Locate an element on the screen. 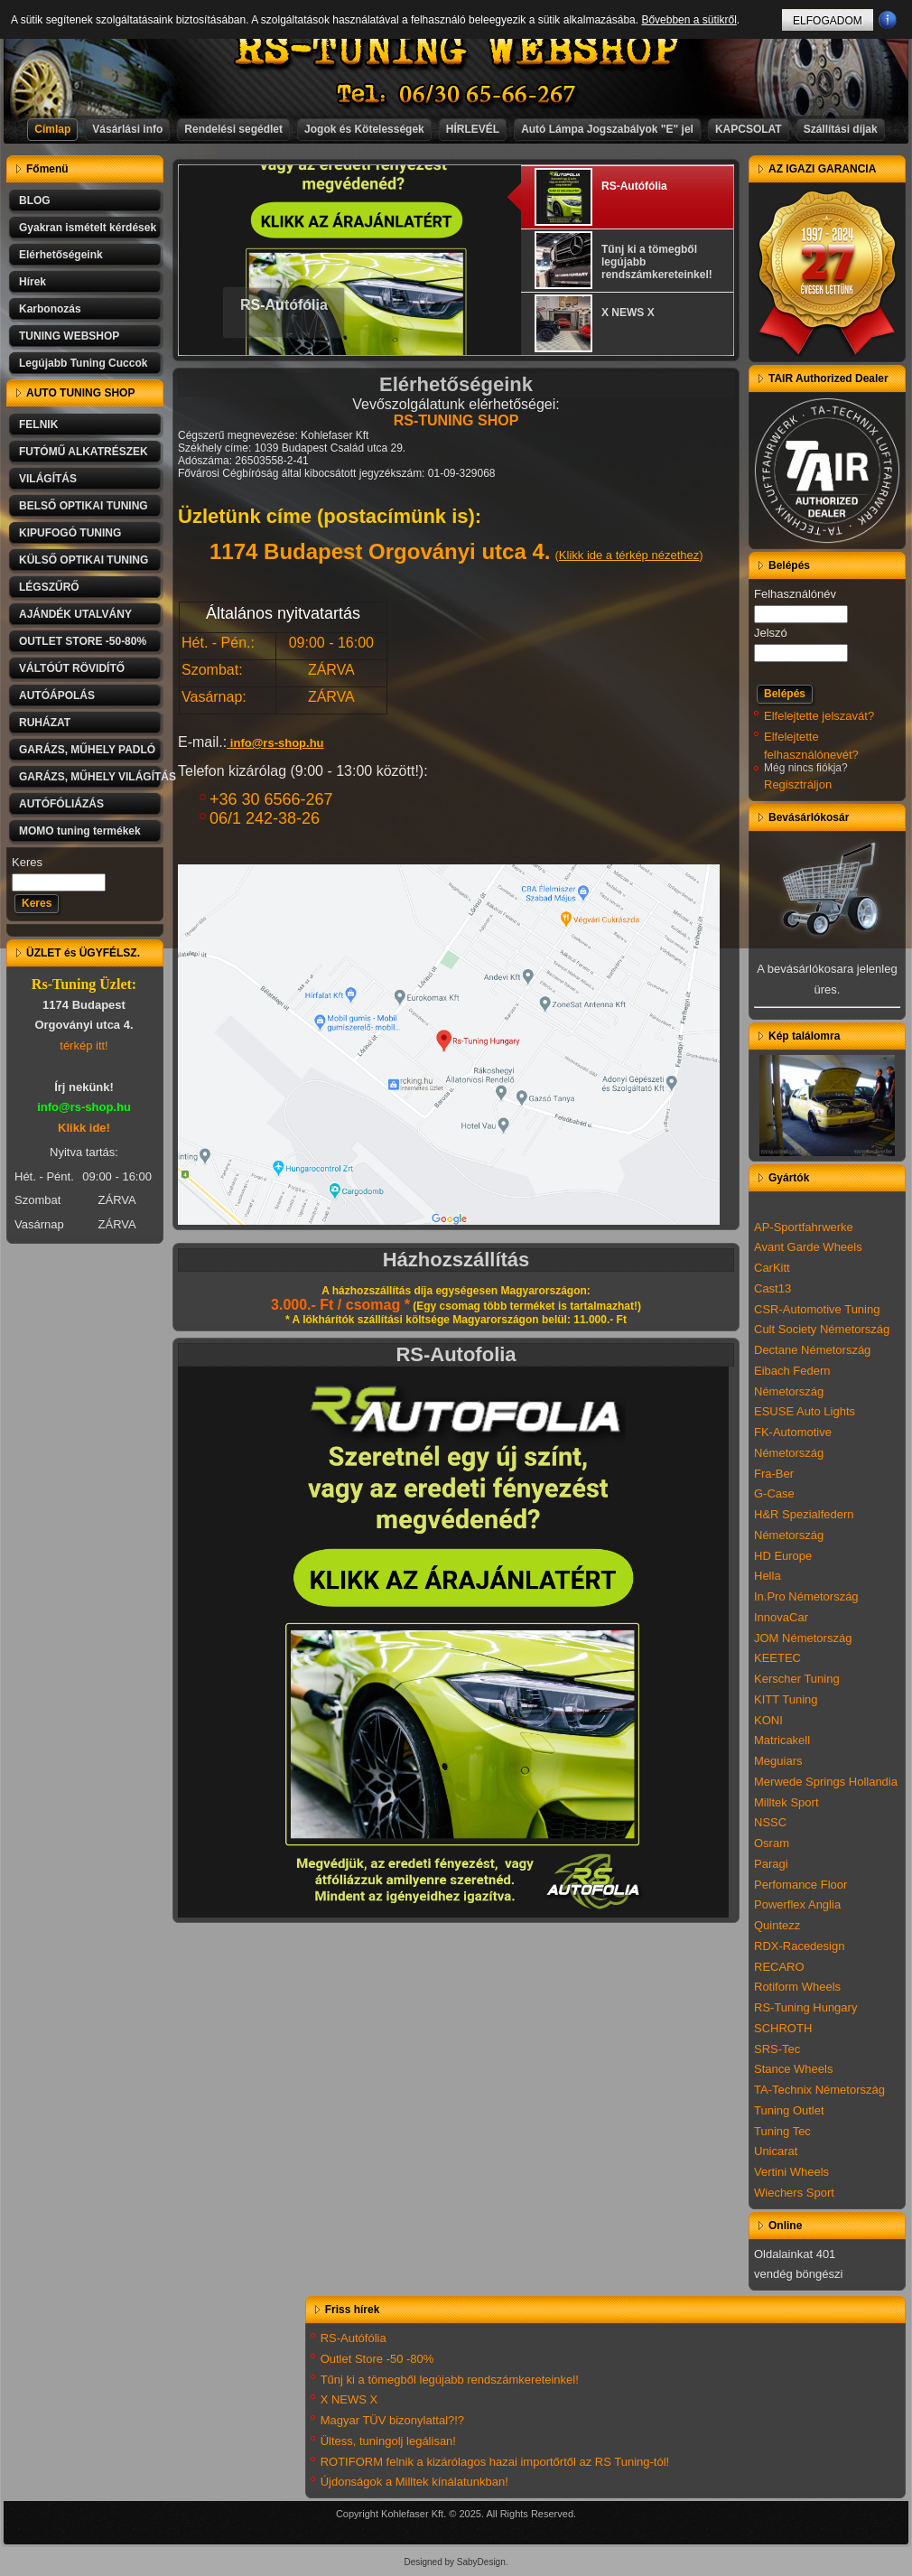 The width and height of the screenshot is (912, 2576). Unicarat is located at coordinates (775, 2151).